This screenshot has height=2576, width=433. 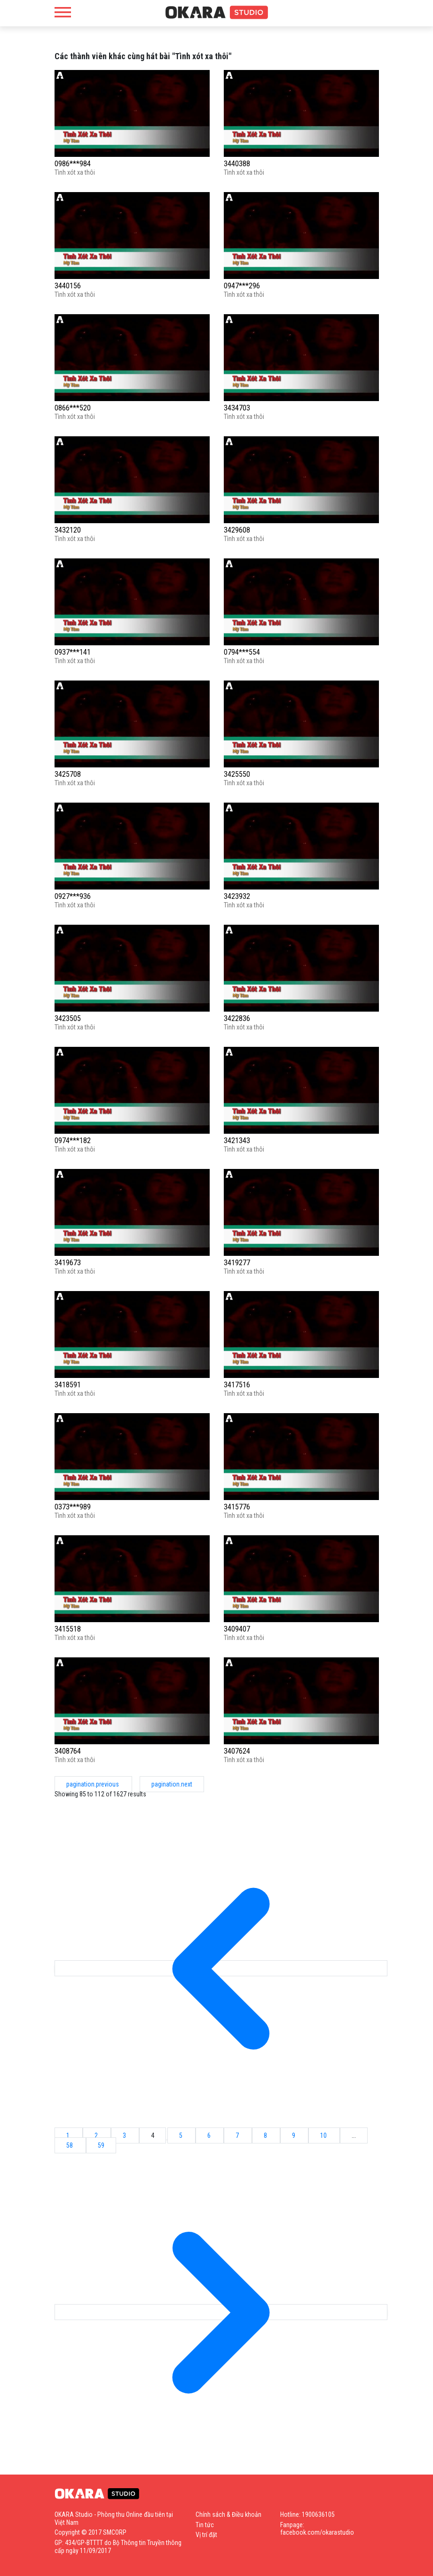 I want to click on 3440156, so click(x=68, y=285).